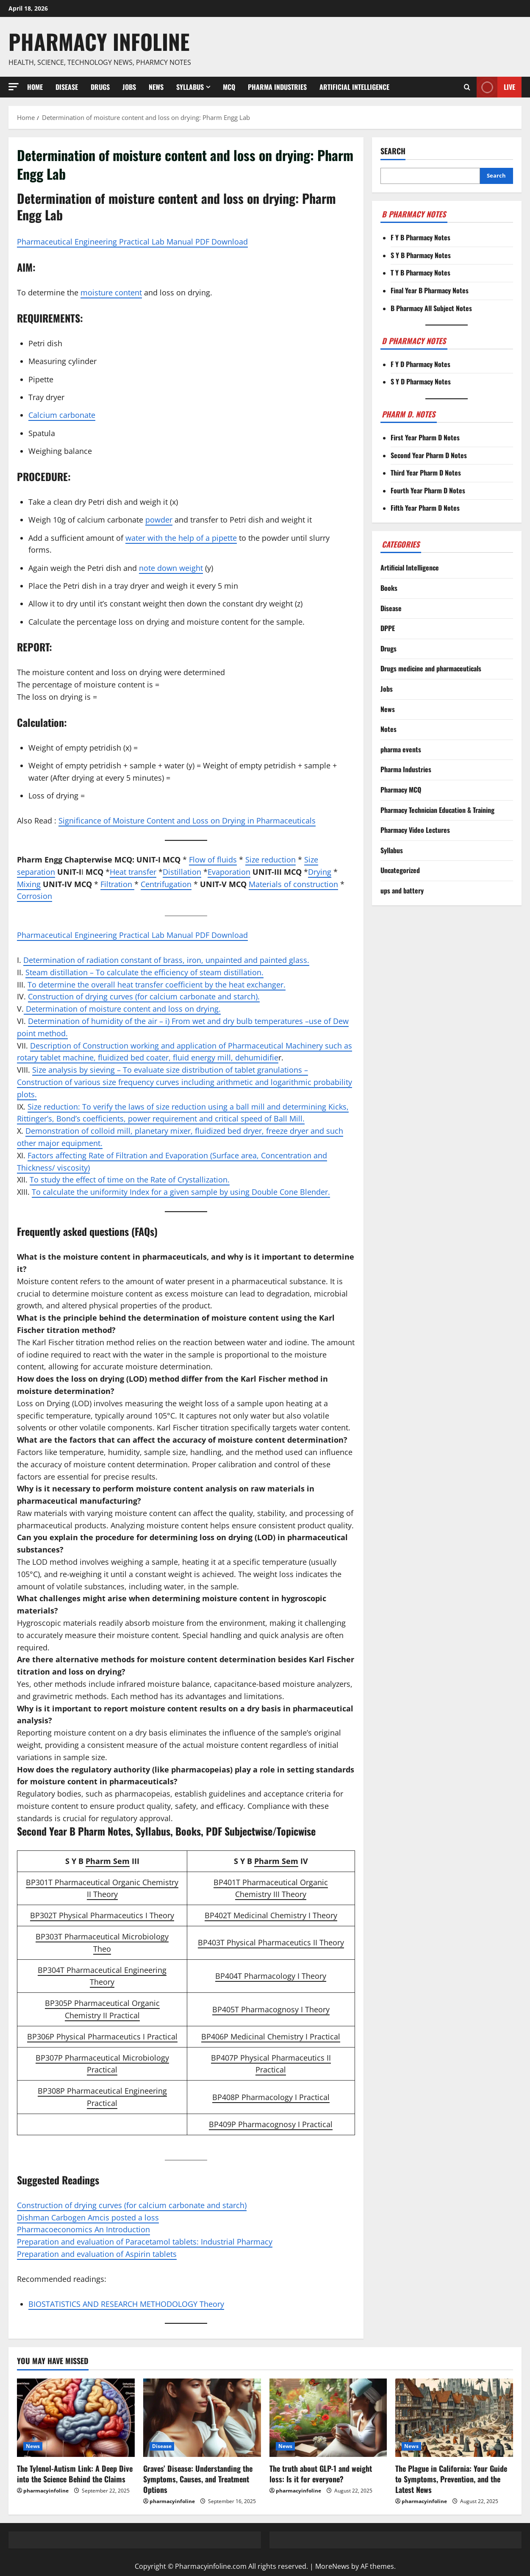  What do you see at coordinates (387, 628) in the screenshot?
I see `DPPE` at bounding box center [387, 628].